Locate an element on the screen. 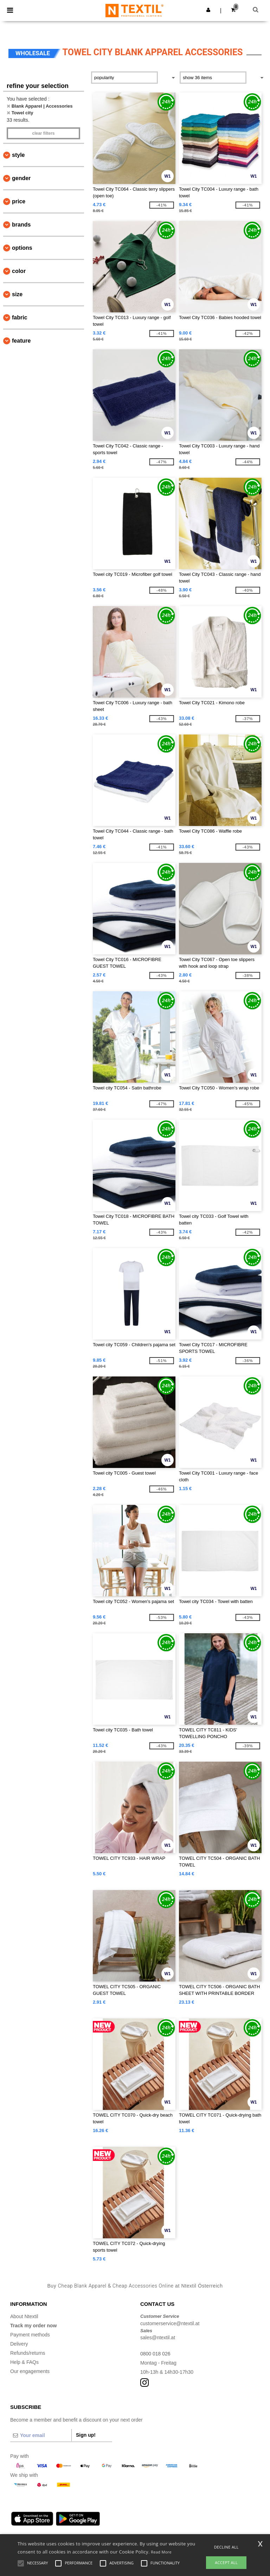  Color [button] is located at coordinates (19, 271).